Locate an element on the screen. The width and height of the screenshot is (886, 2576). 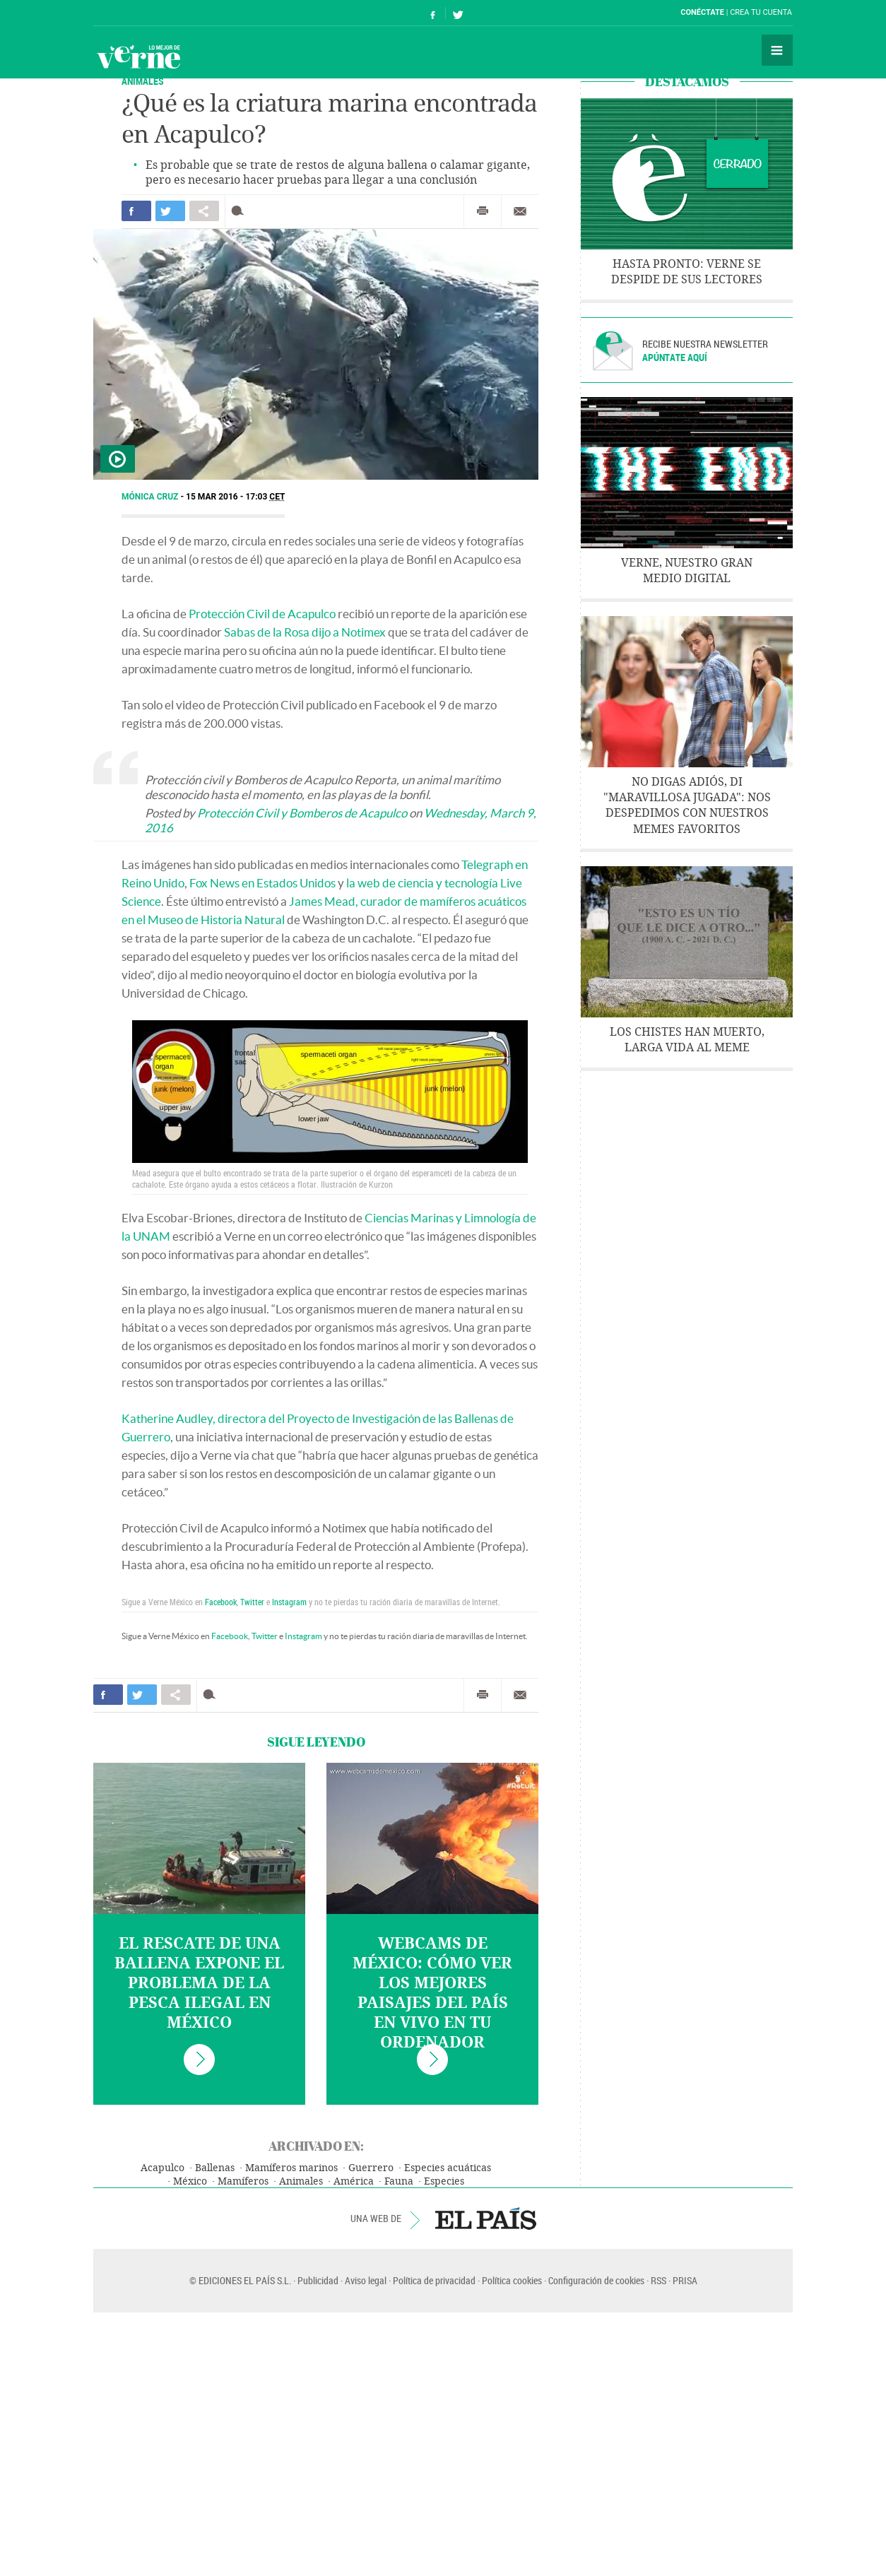
Conéctate is located at coordinates (702, 12).